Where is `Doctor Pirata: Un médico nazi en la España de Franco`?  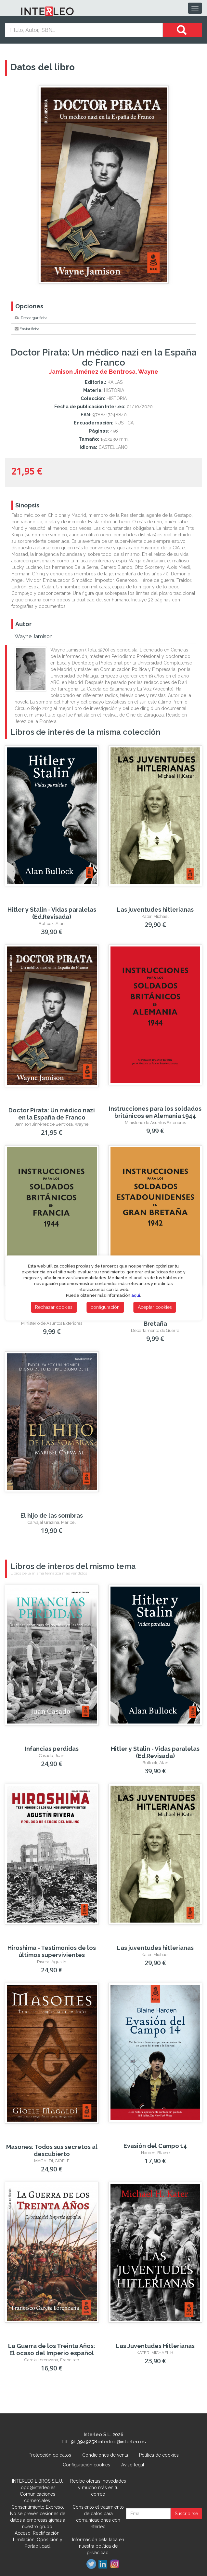
Doctor Pirata: Un médico nazi en la España de Franco is located at coordinates (51, 1114).